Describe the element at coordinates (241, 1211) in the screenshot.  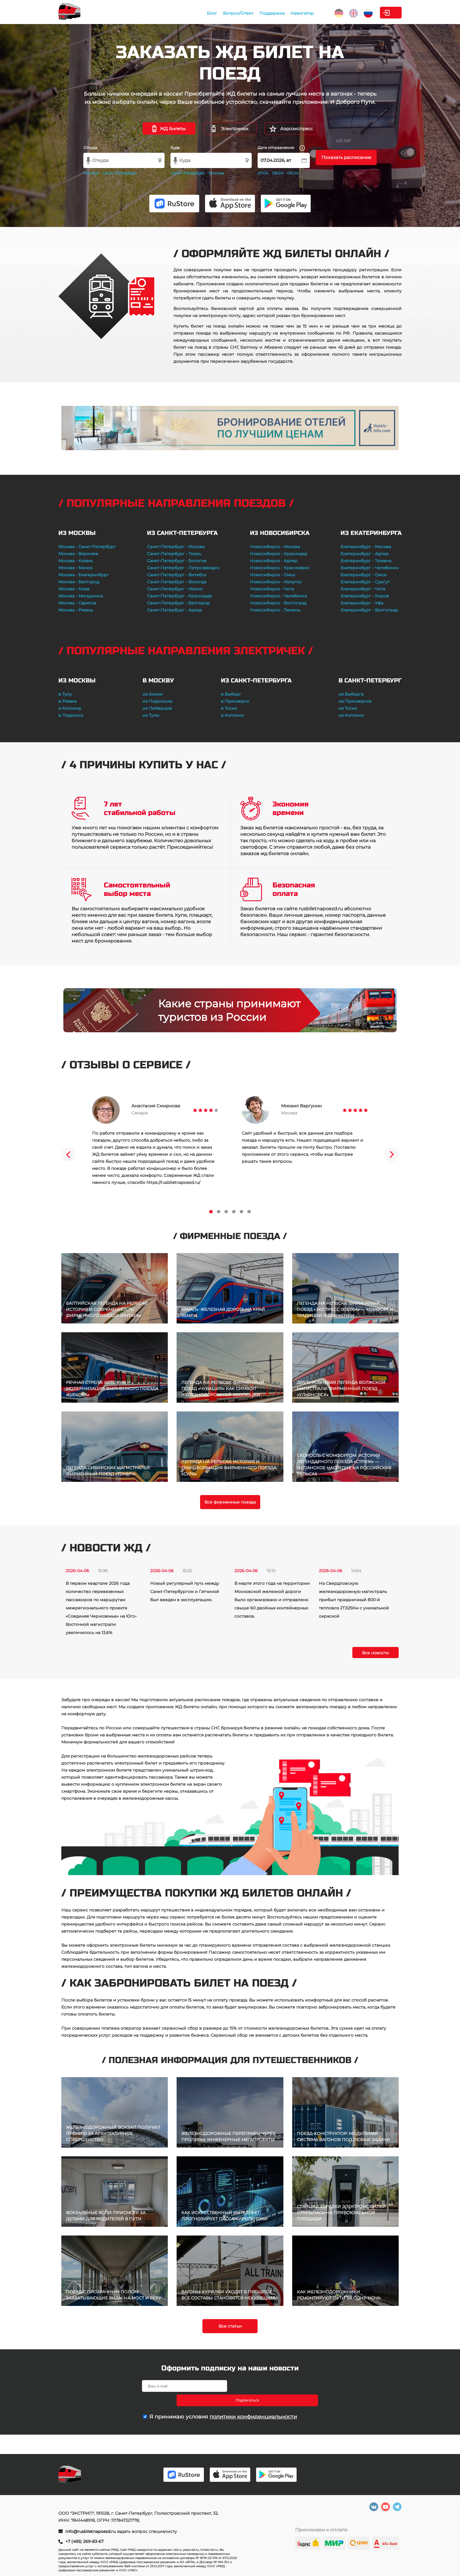
I see `5 [tab]` at that location.